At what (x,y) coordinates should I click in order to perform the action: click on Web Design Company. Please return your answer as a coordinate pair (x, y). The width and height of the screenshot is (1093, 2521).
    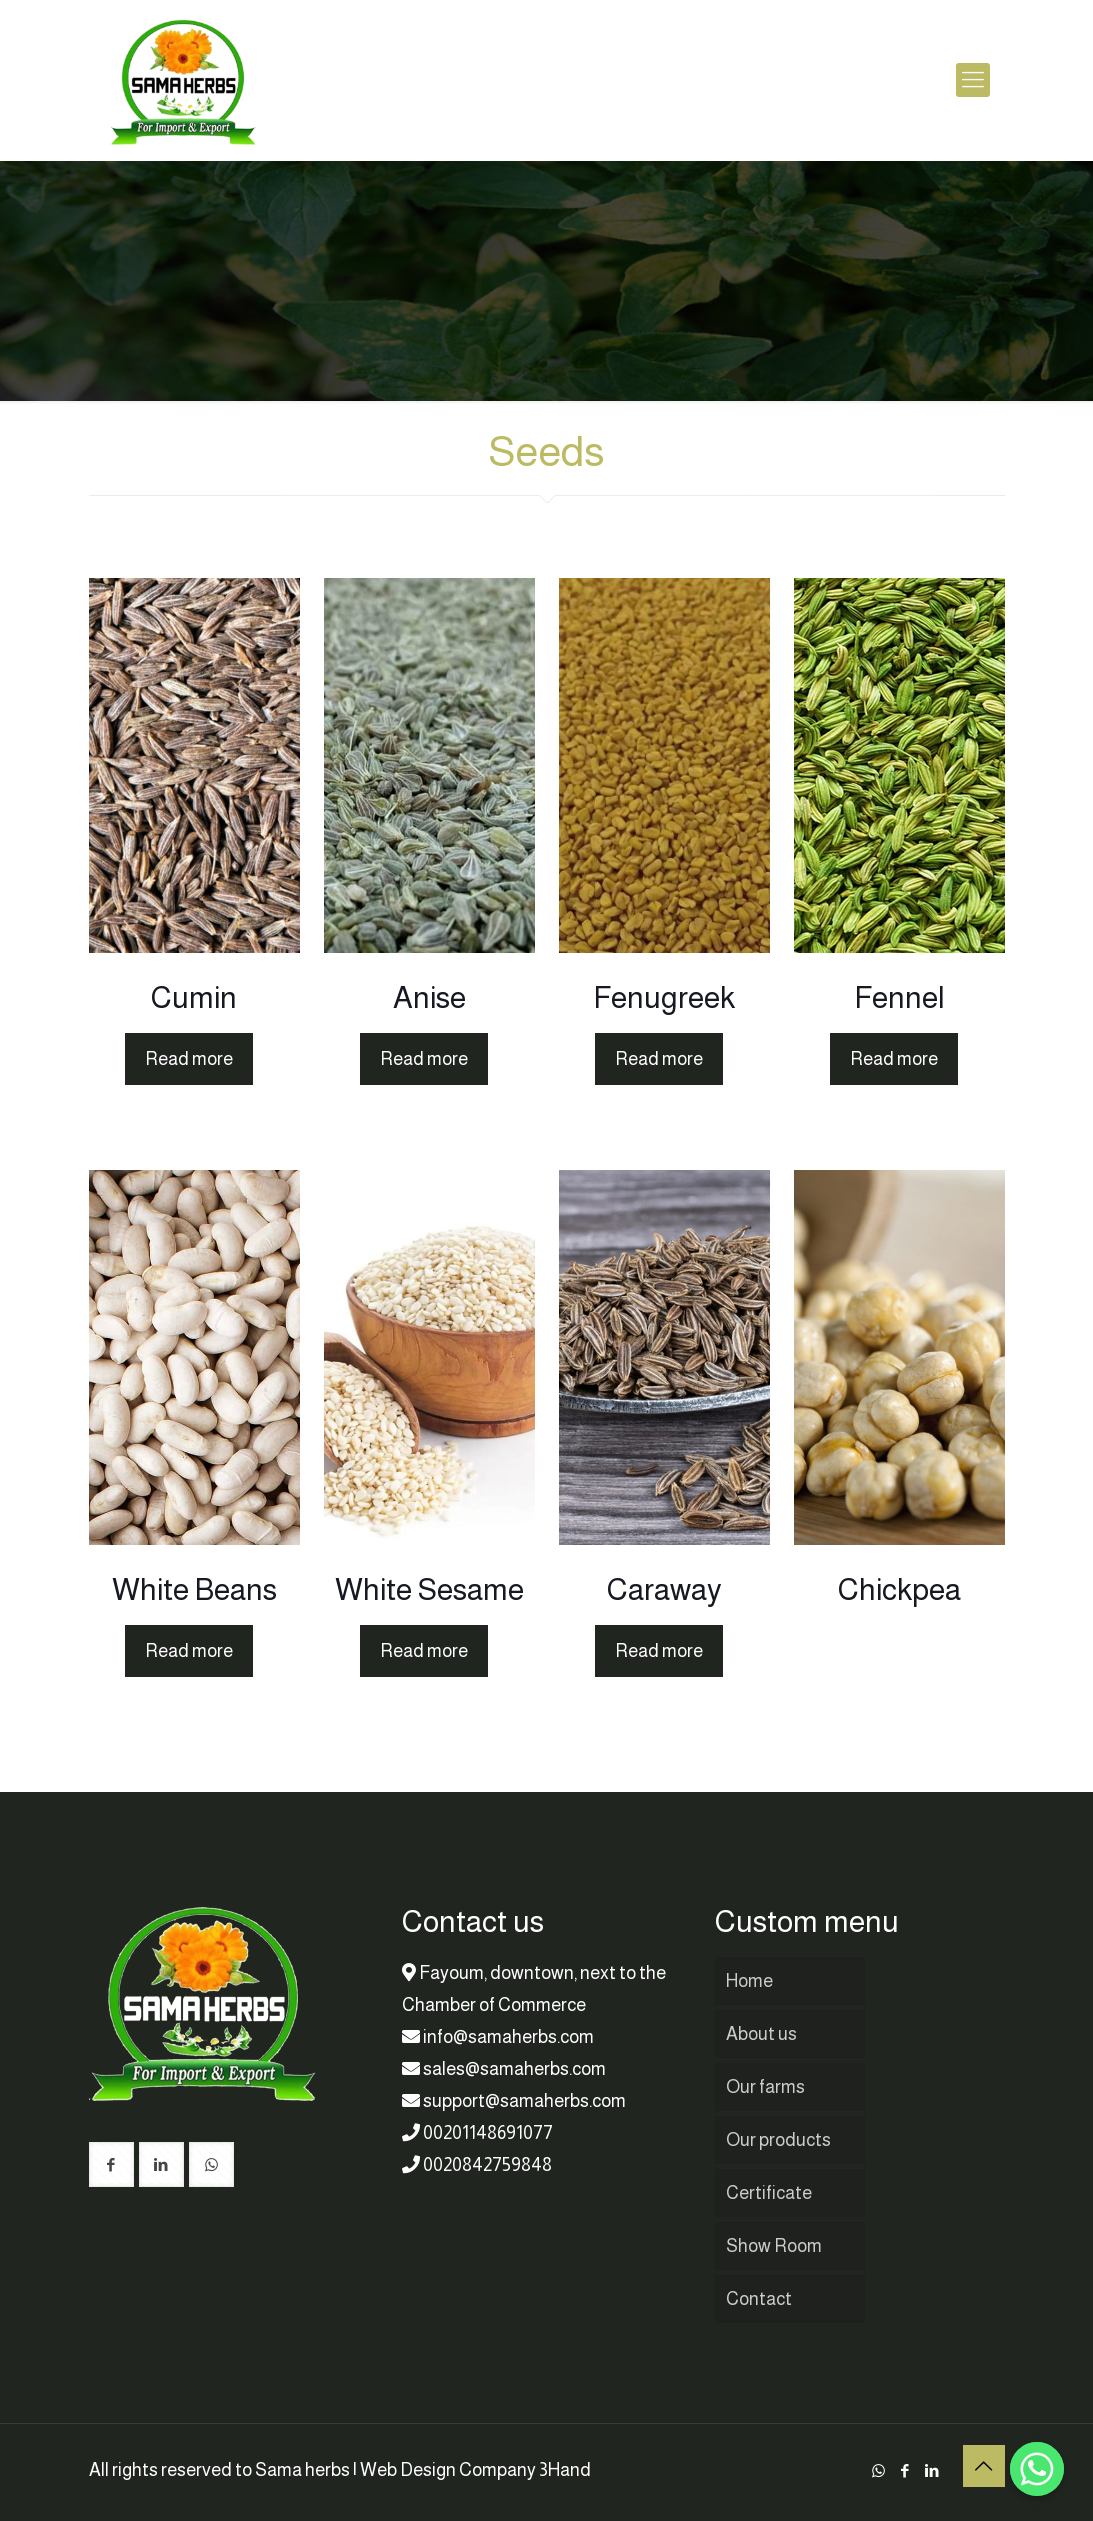
    Looking at the image, I should click on (448, 2470).